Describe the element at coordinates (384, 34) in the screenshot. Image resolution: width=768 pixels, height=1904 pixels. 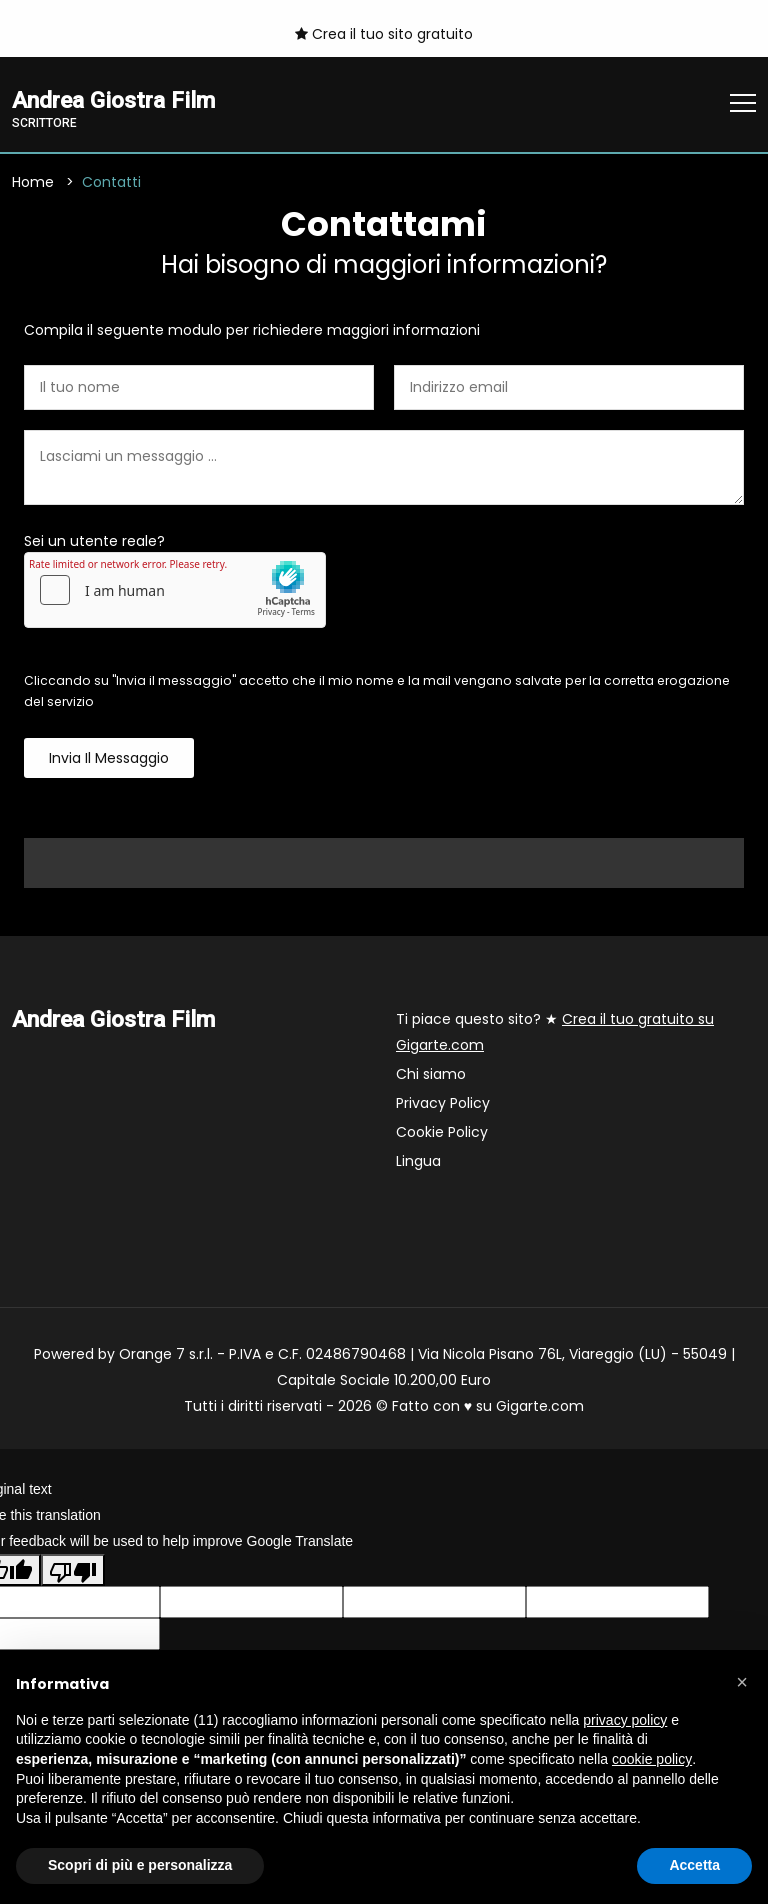
I see `Crea il tuo sito gratuito` at that location.